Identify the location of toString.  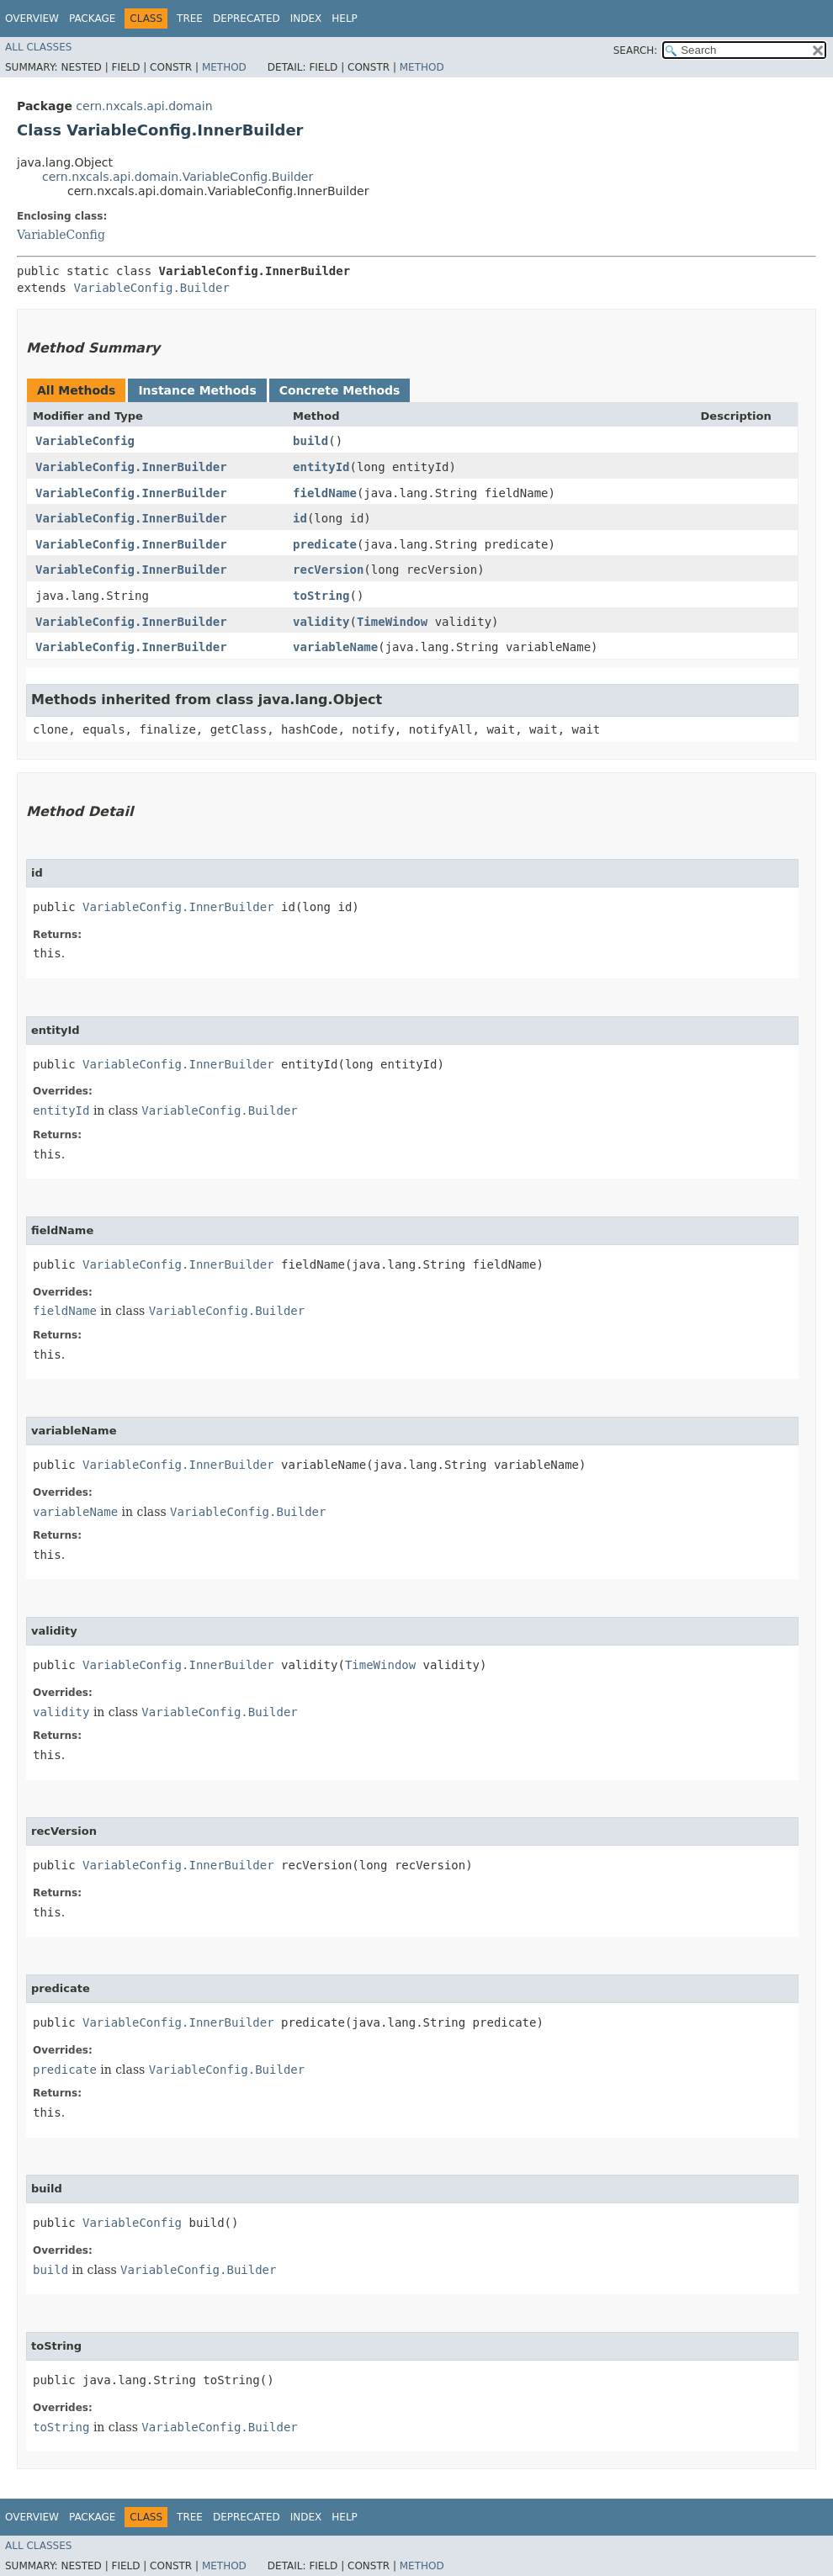
(321, 595).